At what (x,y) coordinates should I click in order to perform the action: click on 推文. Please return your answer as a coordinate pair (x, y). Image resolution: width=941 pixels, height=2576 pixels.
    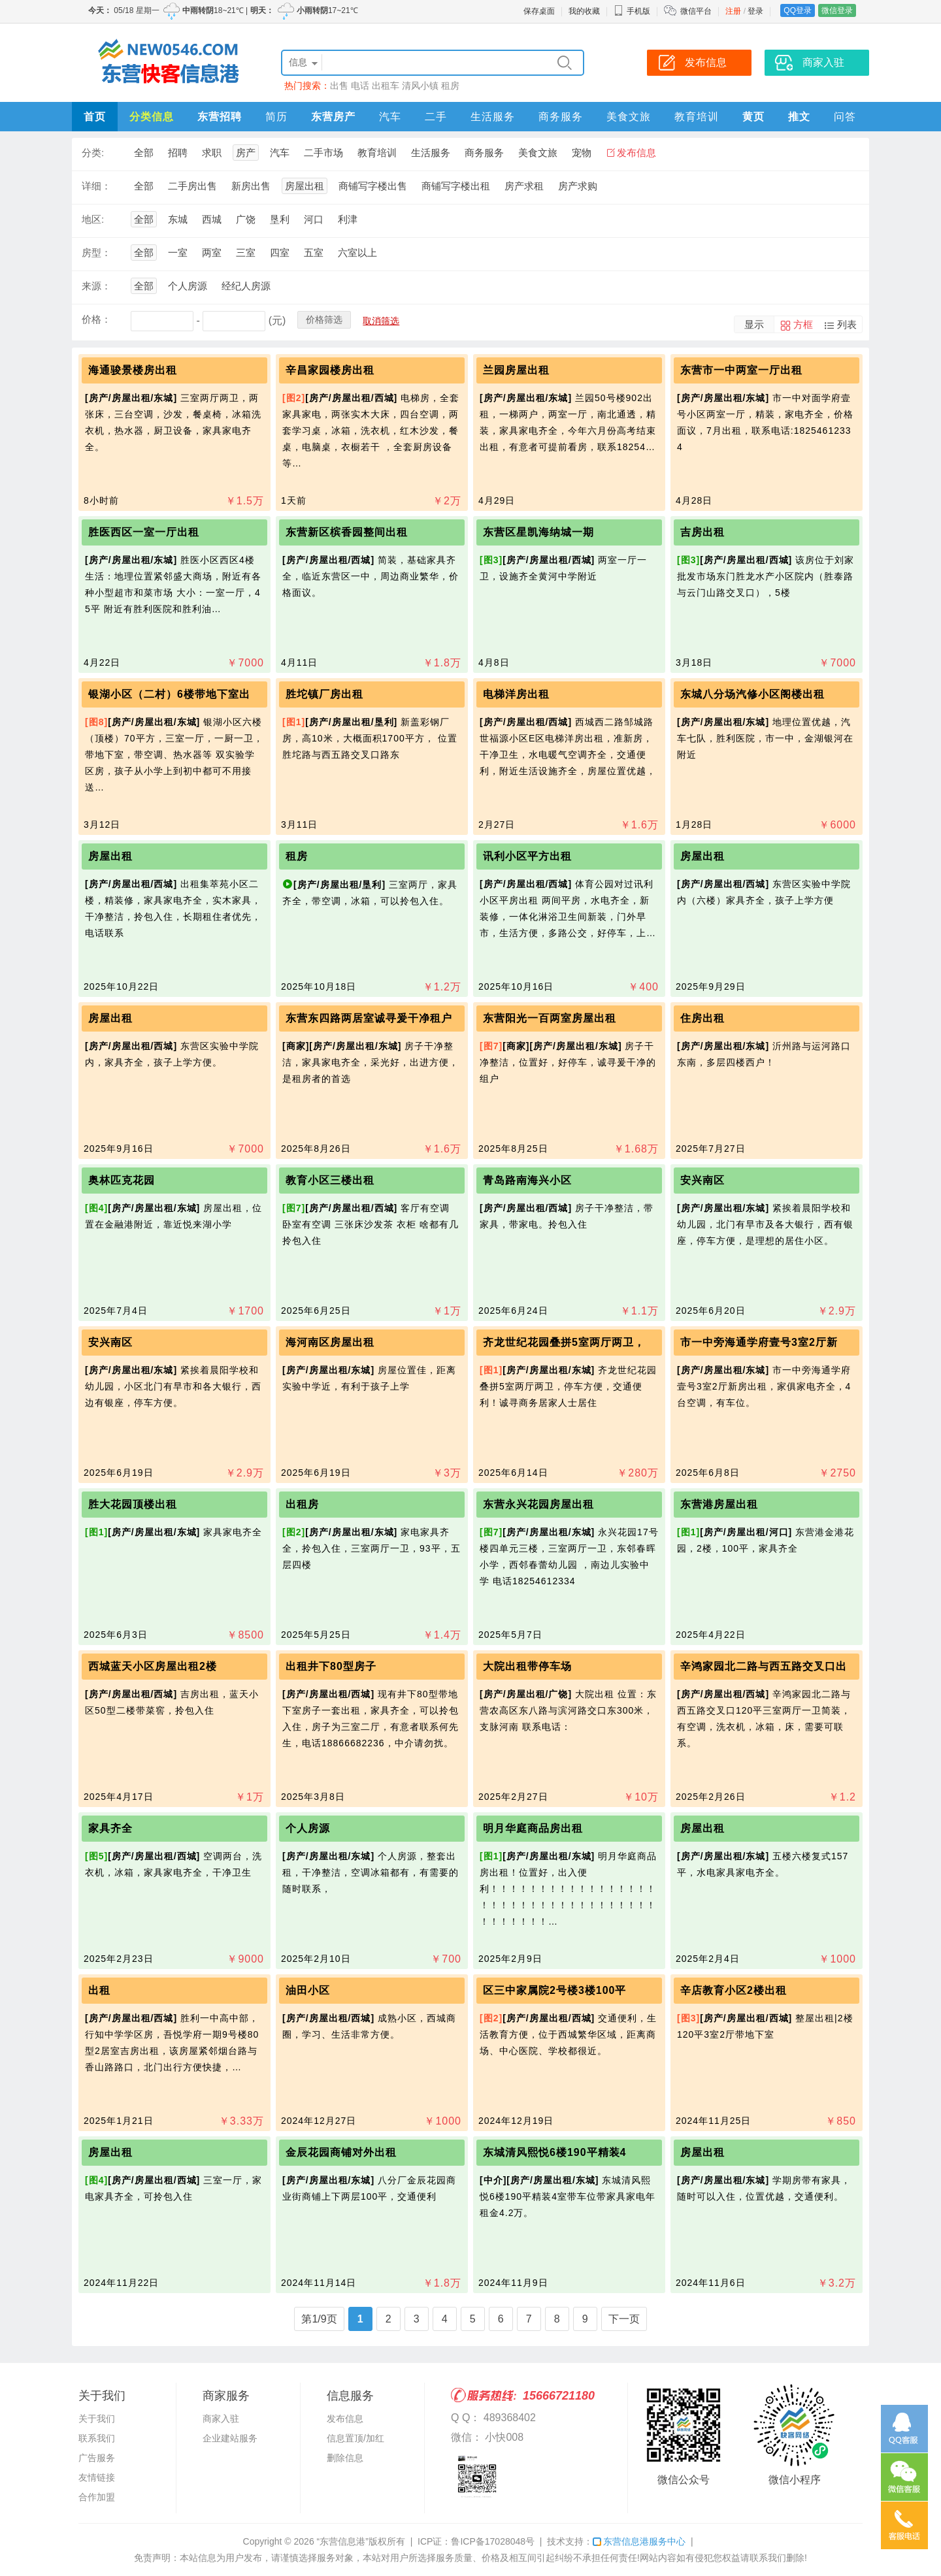
    Looking at the image, I should click on (799, 116).